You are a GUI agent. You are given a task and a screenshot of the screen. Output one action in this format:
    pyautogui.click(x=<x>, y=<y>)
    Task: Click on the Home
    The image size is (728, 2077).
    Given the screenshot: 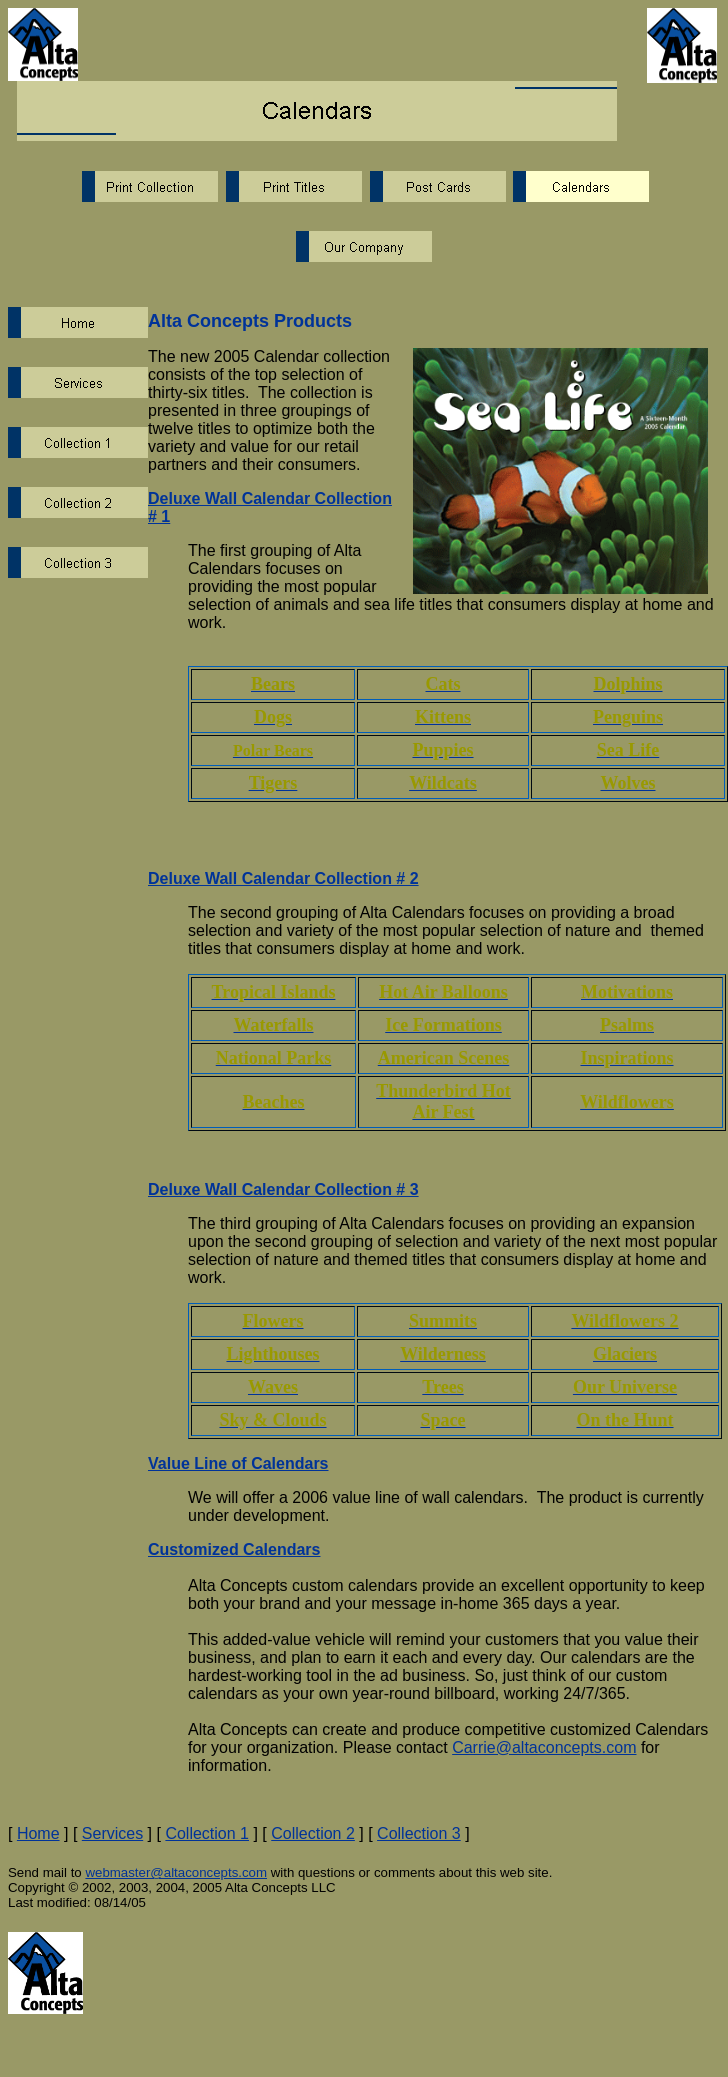 What is the action you would take?
    pyautogui.click(x=38, y=1833)
    